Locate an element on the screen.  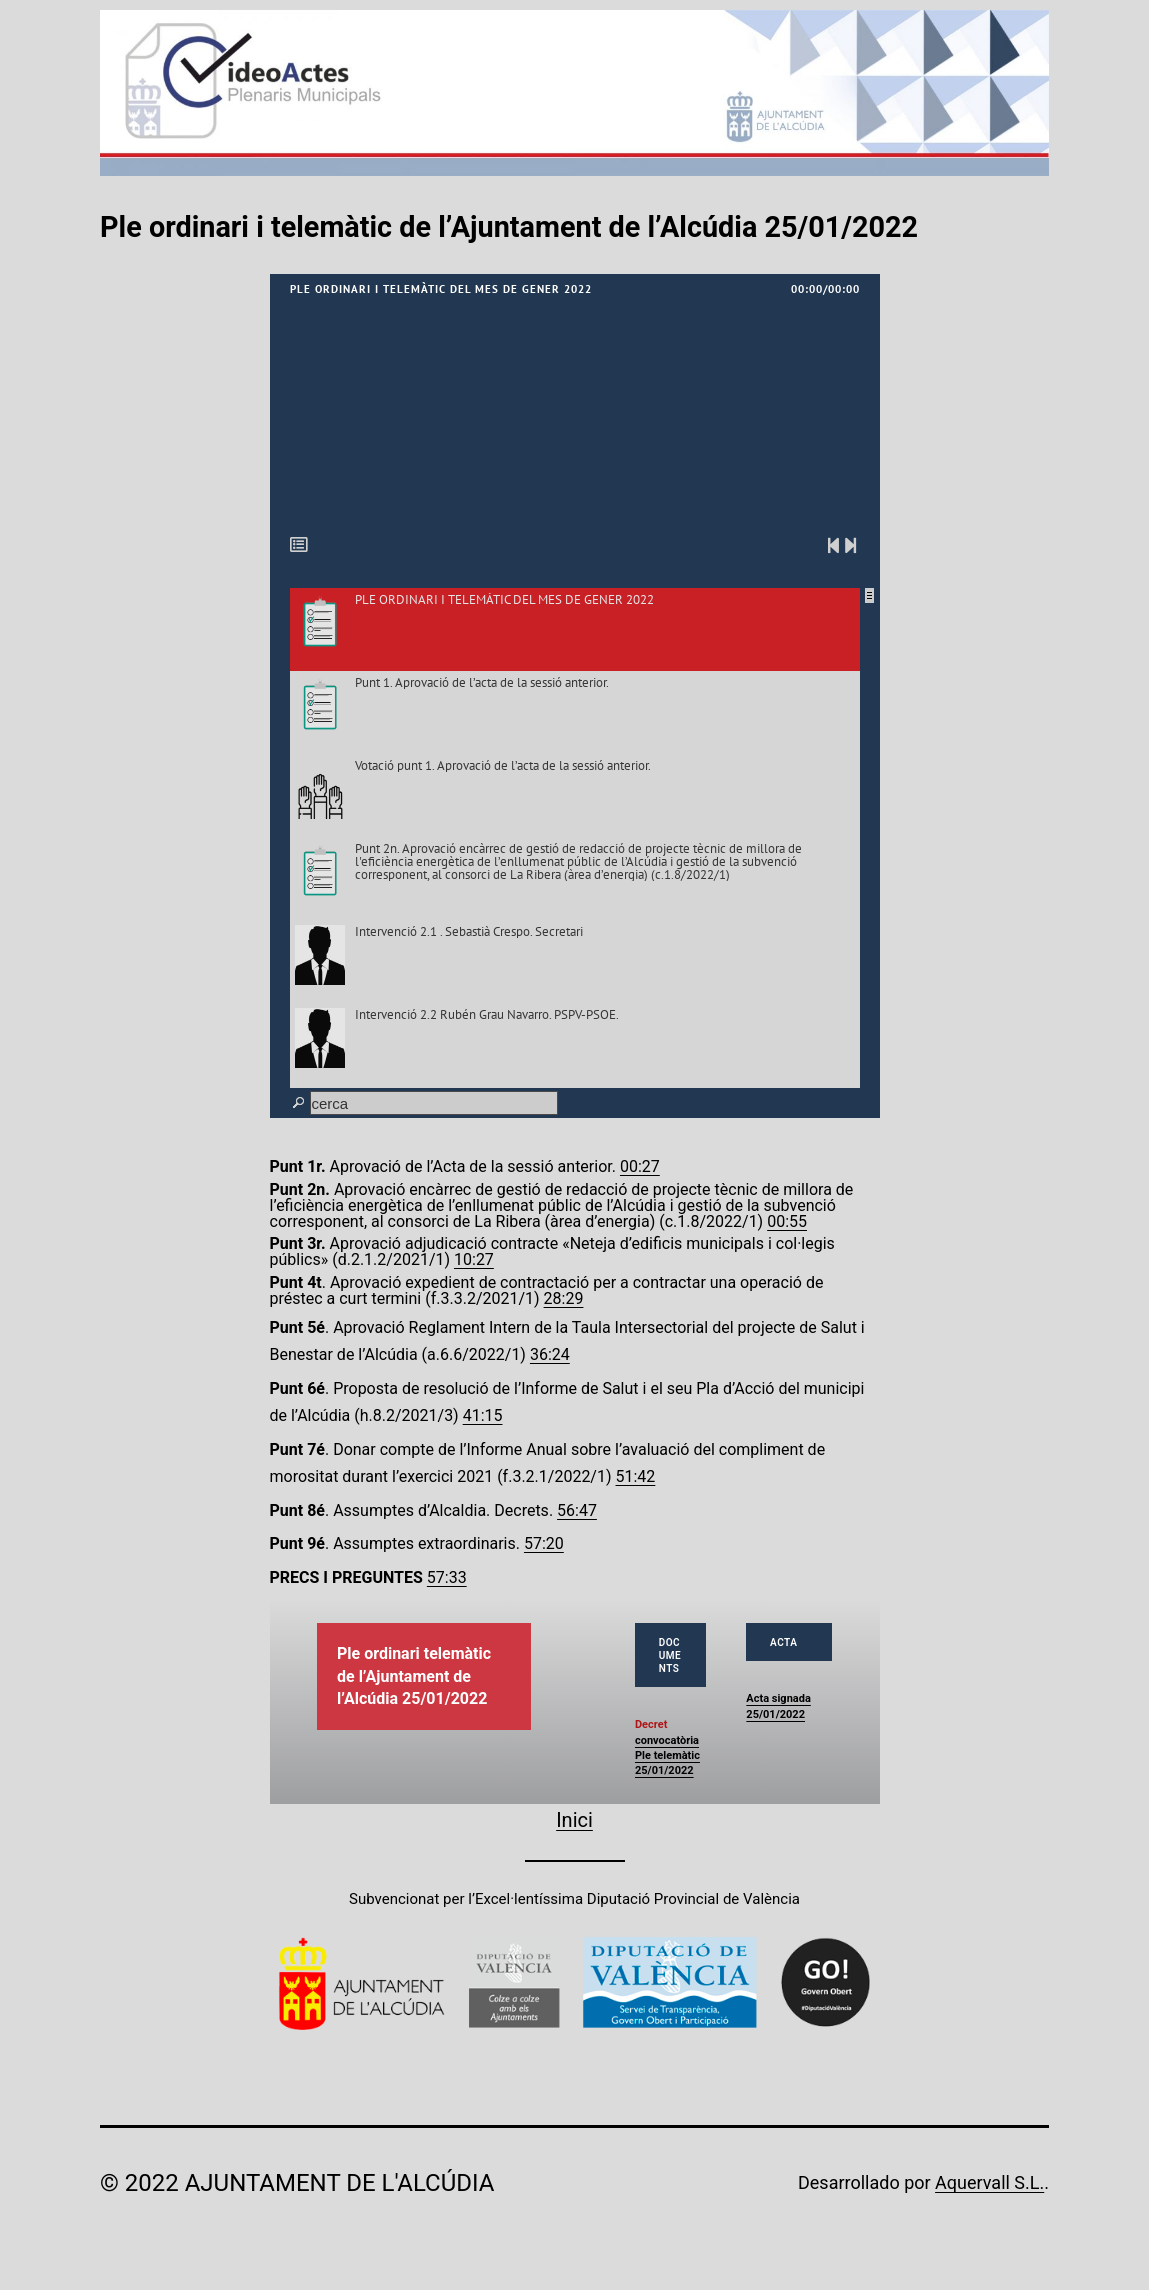
© 2022 Ajuntament de l'Alcúdia is located at coordinates (297, 2183).